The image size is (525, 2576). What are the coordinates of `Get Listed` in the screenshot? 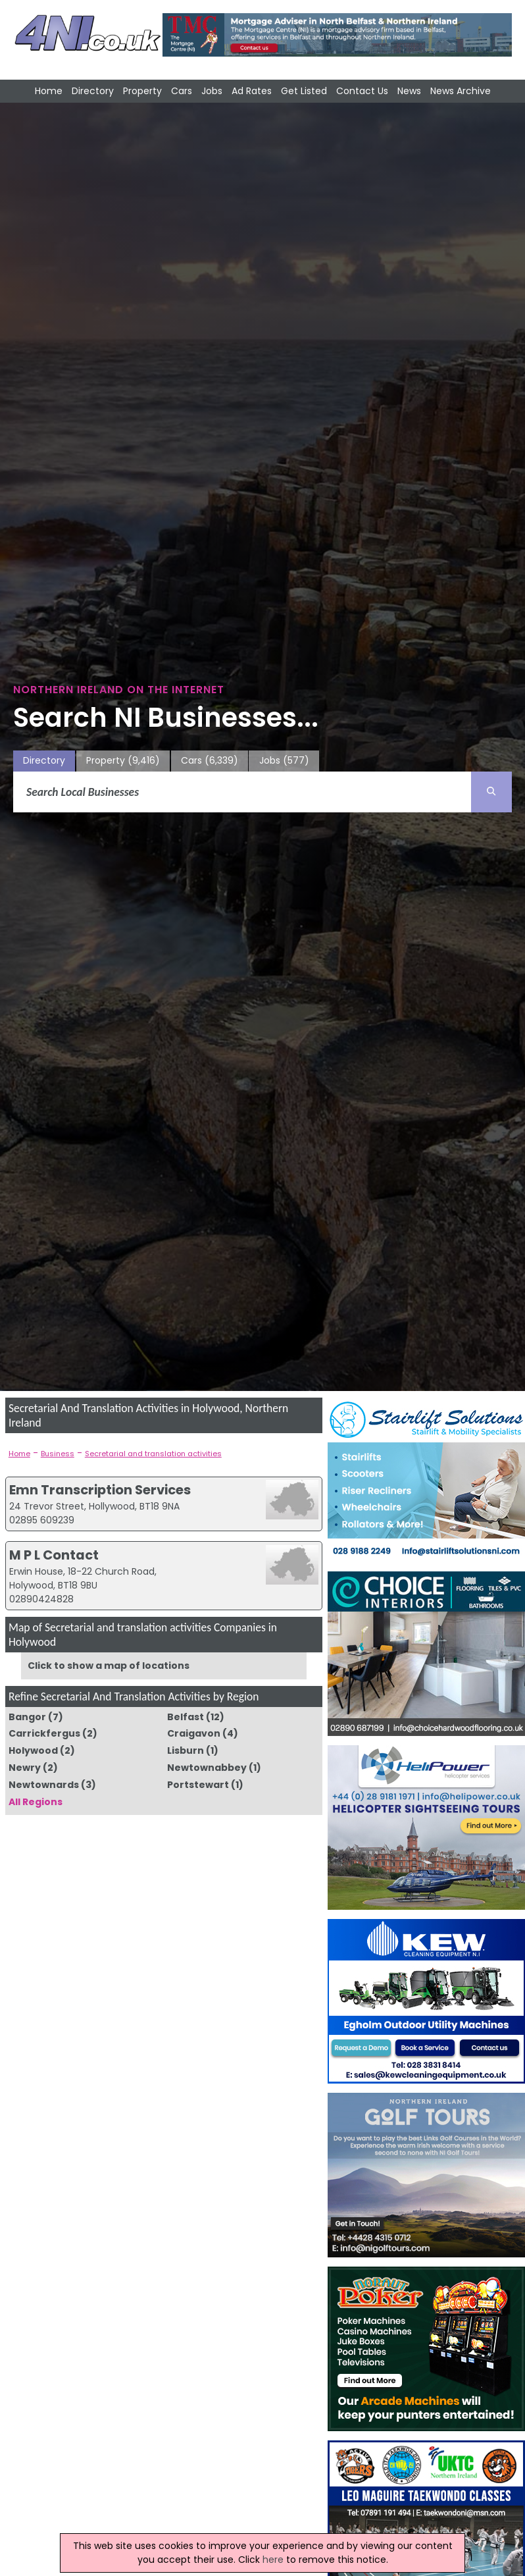 It's located at (304, 90).